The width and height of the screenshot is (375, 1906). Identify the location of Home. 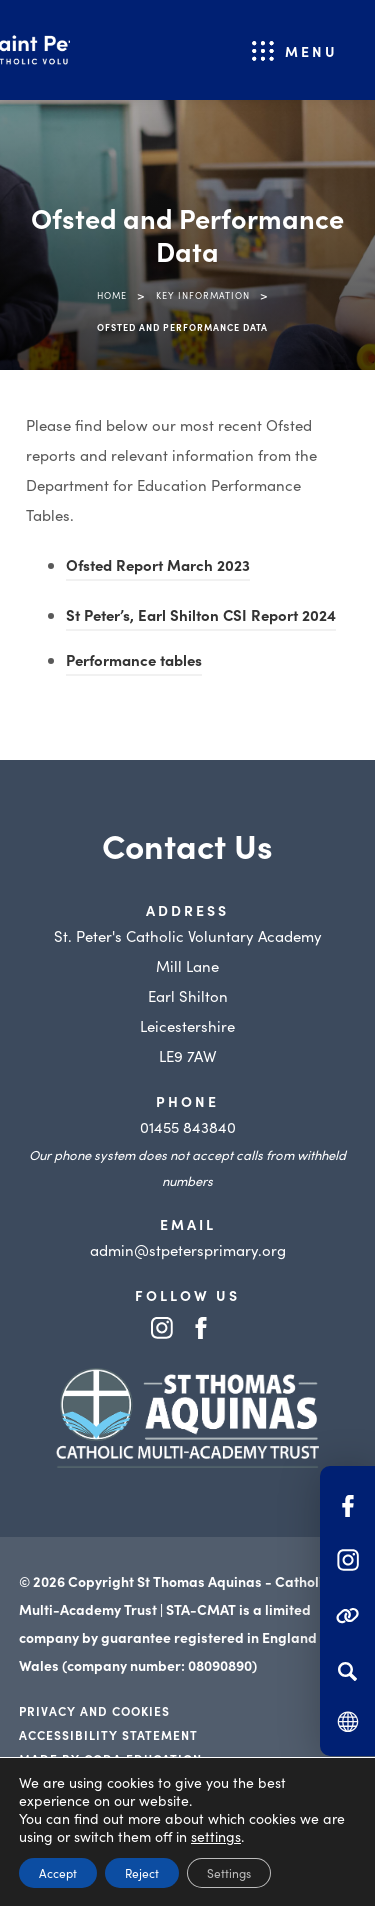
(112, 295).